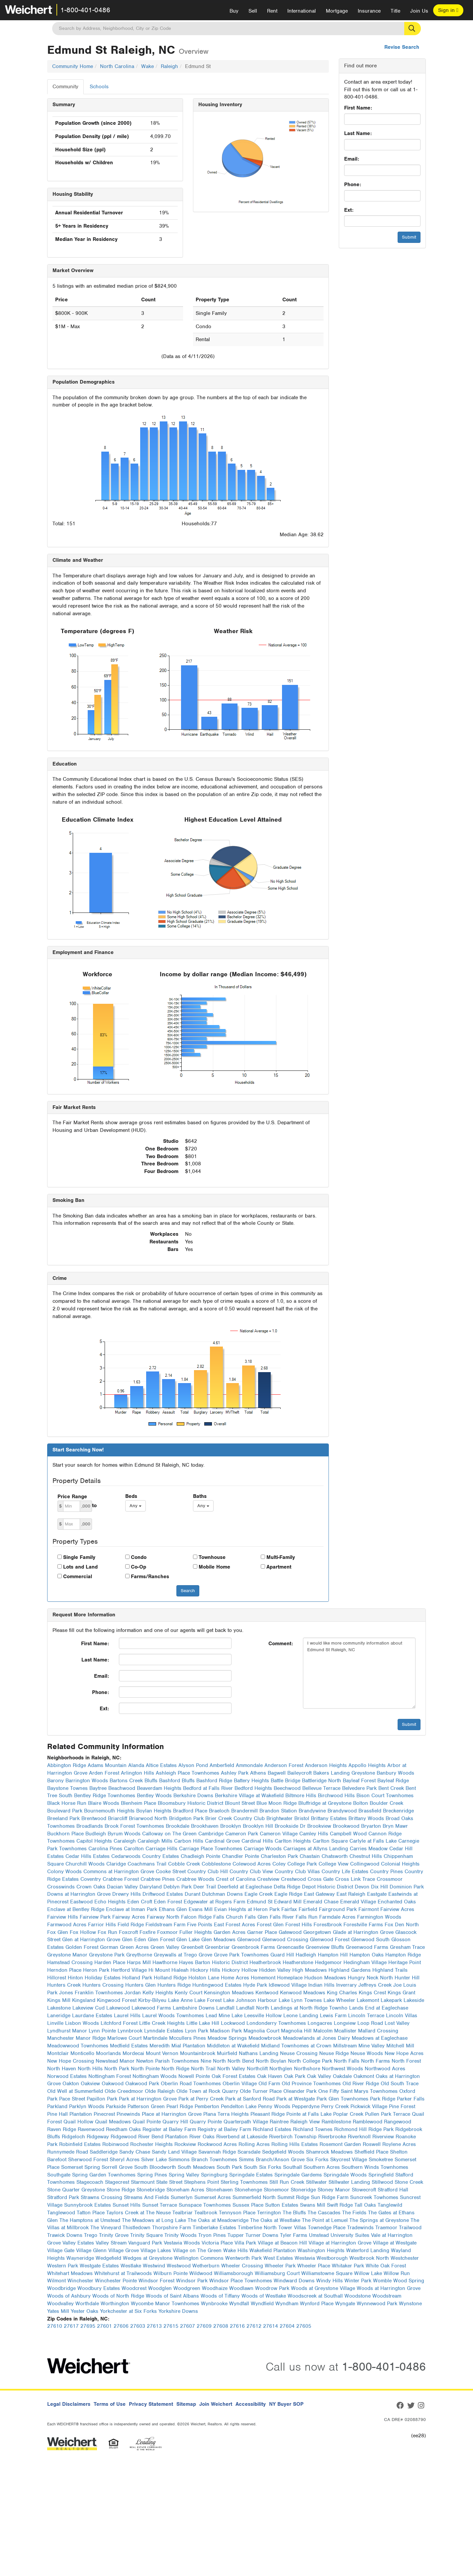 The image size is (473, 2576). I want to click on Richland Estates, so click(272, 2129).